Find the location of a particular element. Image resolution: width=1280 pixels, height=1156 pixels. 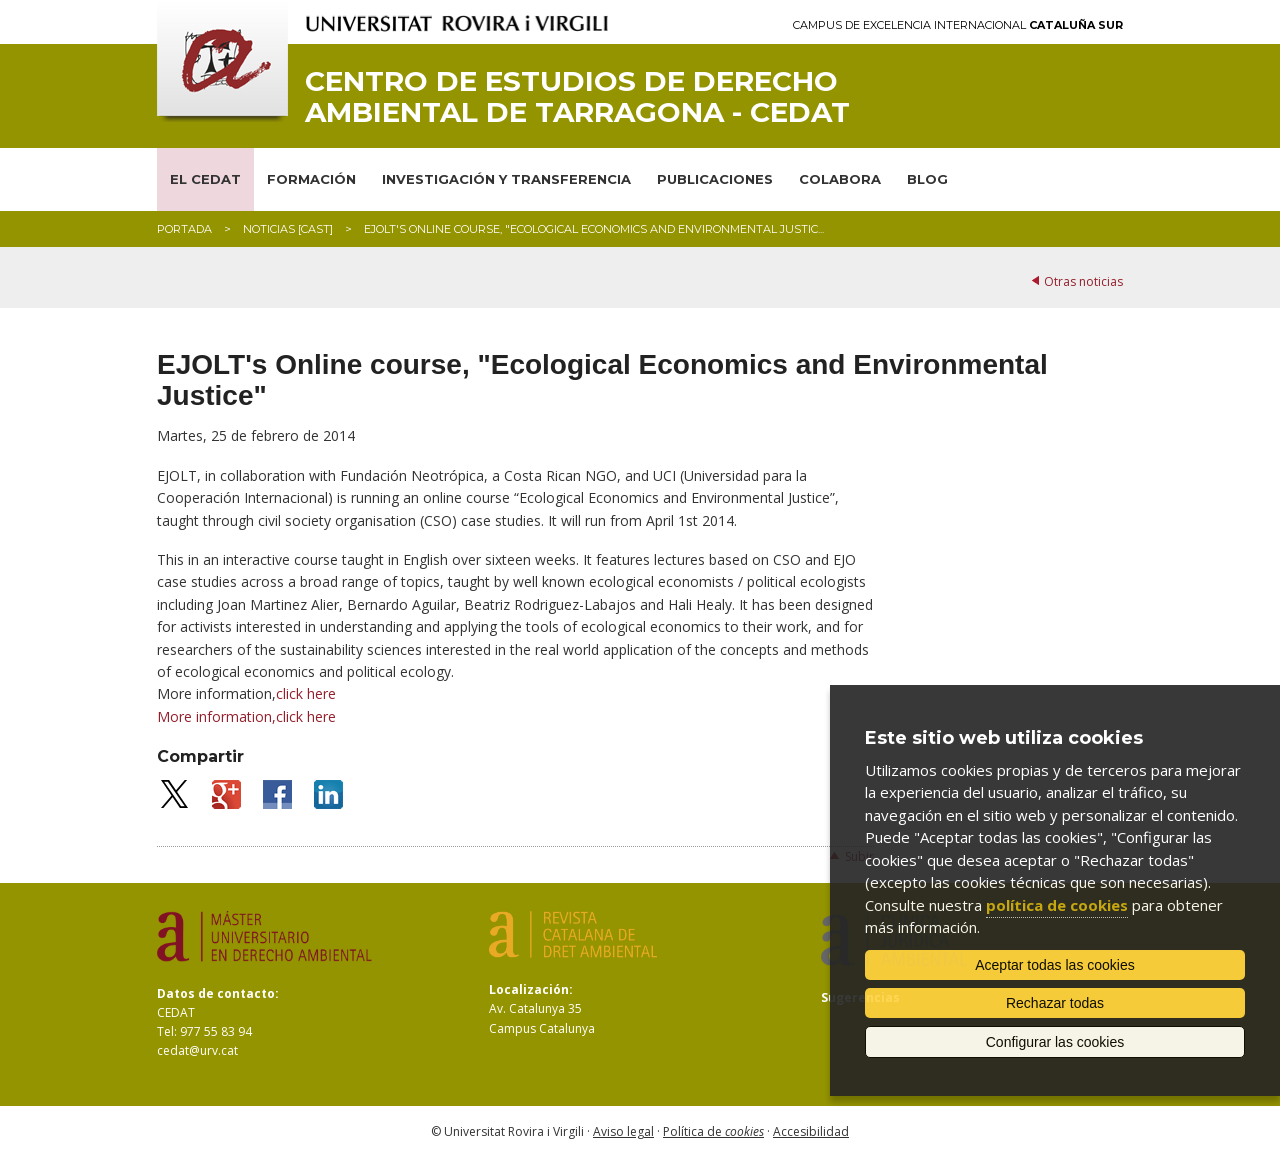

FORMACIÓN is located at coordinates (311, 179).